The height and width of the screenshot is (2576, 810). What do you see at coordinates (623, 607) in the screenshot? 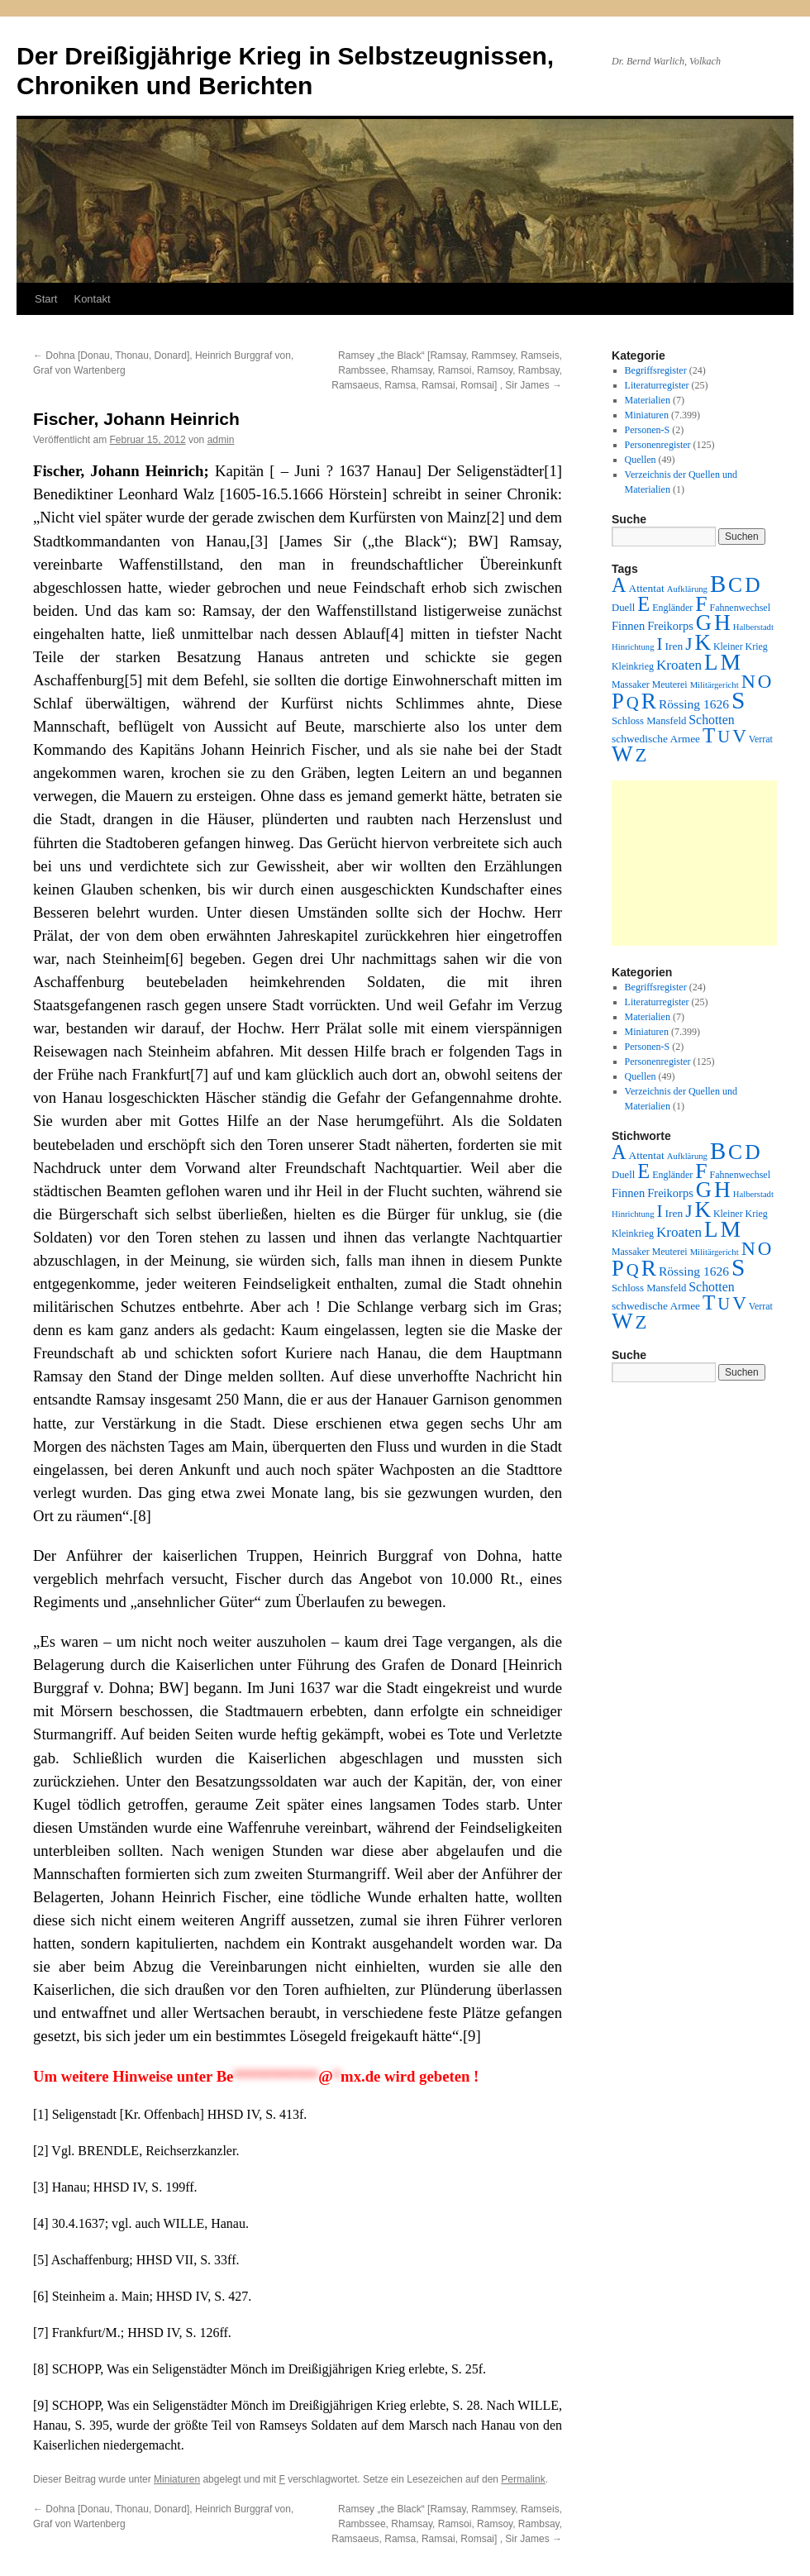
I see `Duell [Duell (3 Einträge)]` at bounding box center [623, 607].